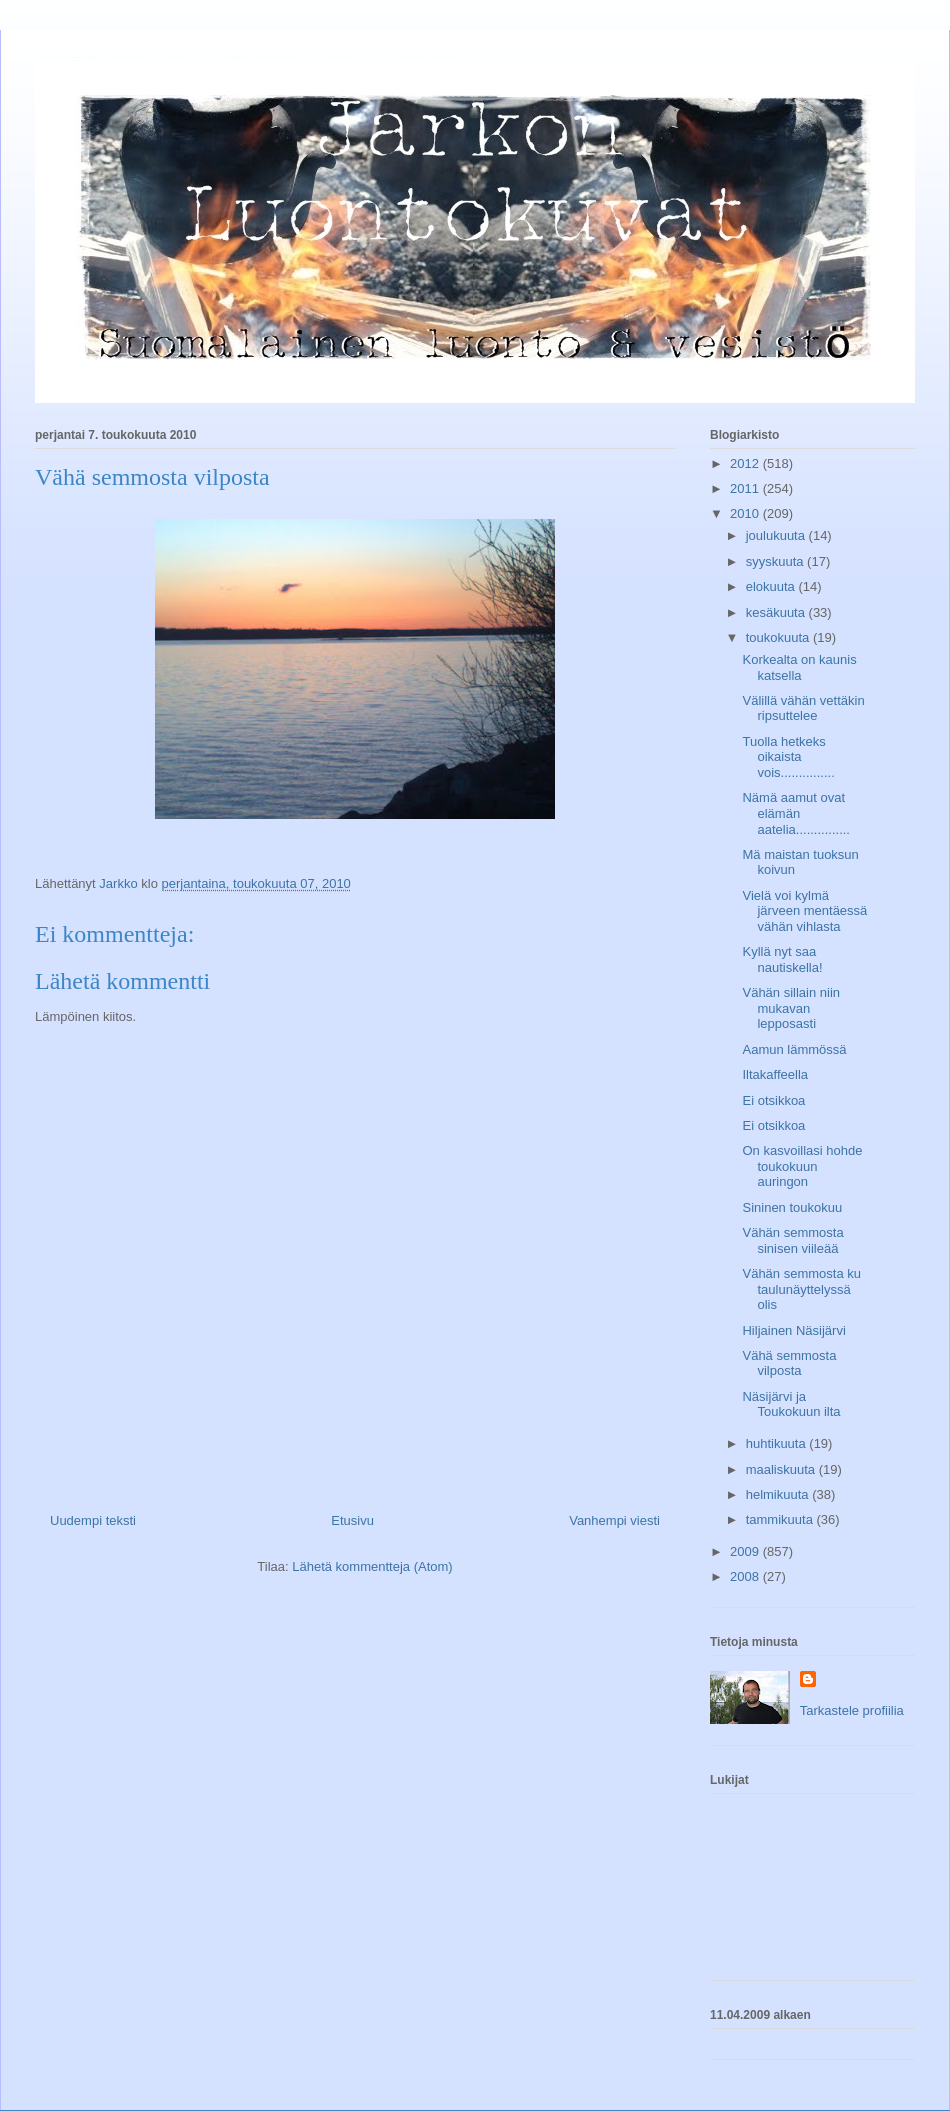  I want to click on huhtikuuta, so click(778, 1443).